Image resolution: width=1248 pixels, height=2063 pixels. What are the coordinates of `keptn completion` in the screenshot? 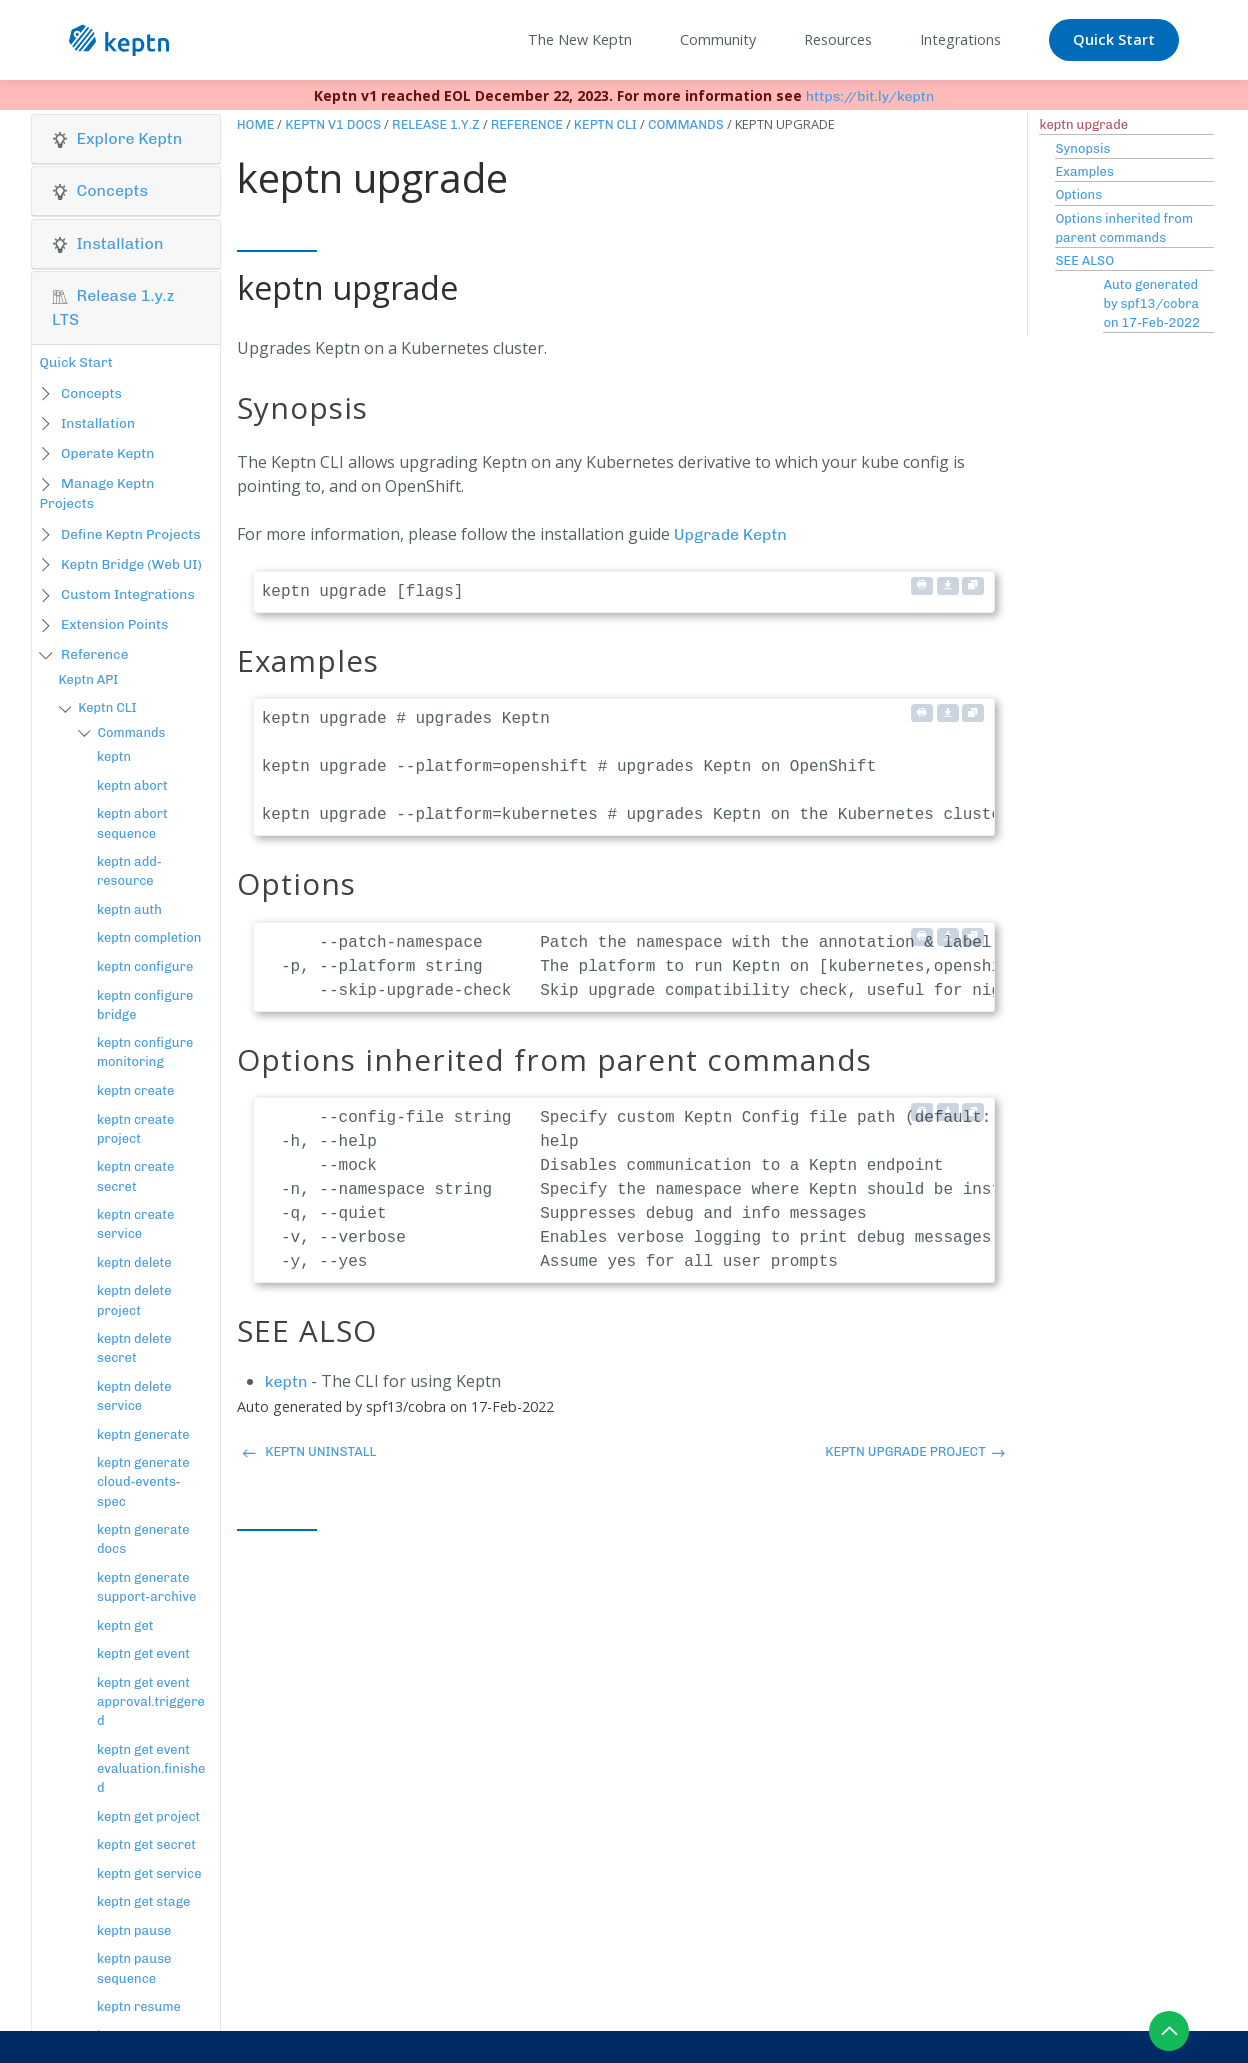 It's located at (149, 937).